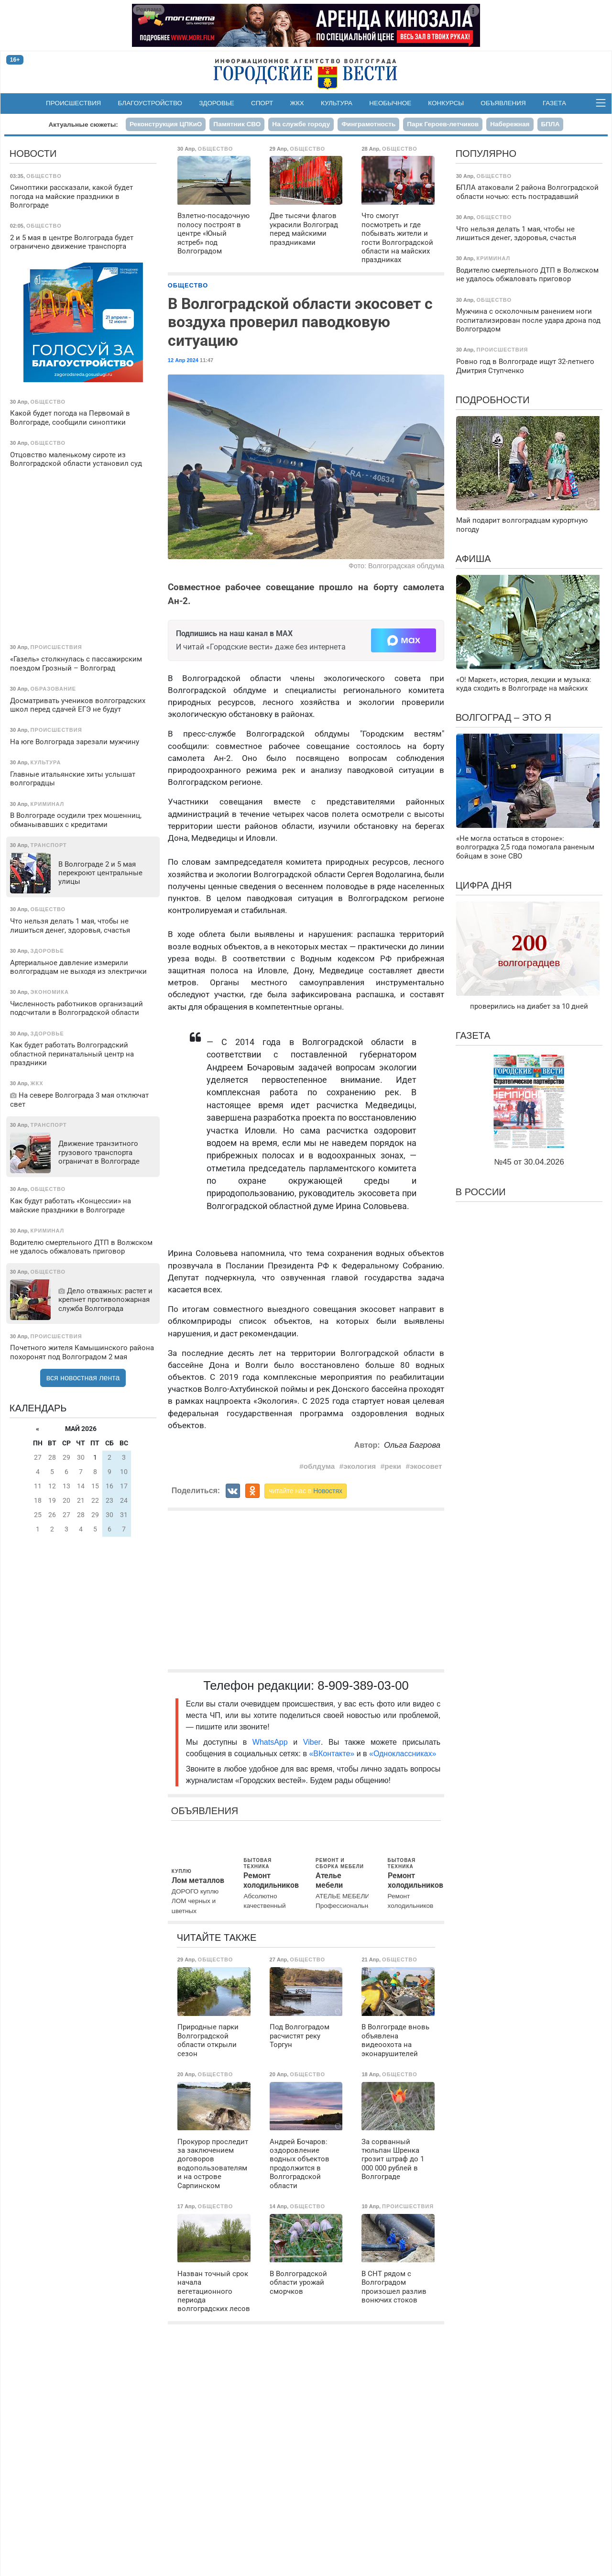  Describe the element at coordinates (554, 103) in the screenshot. I see `Газета` at that location.